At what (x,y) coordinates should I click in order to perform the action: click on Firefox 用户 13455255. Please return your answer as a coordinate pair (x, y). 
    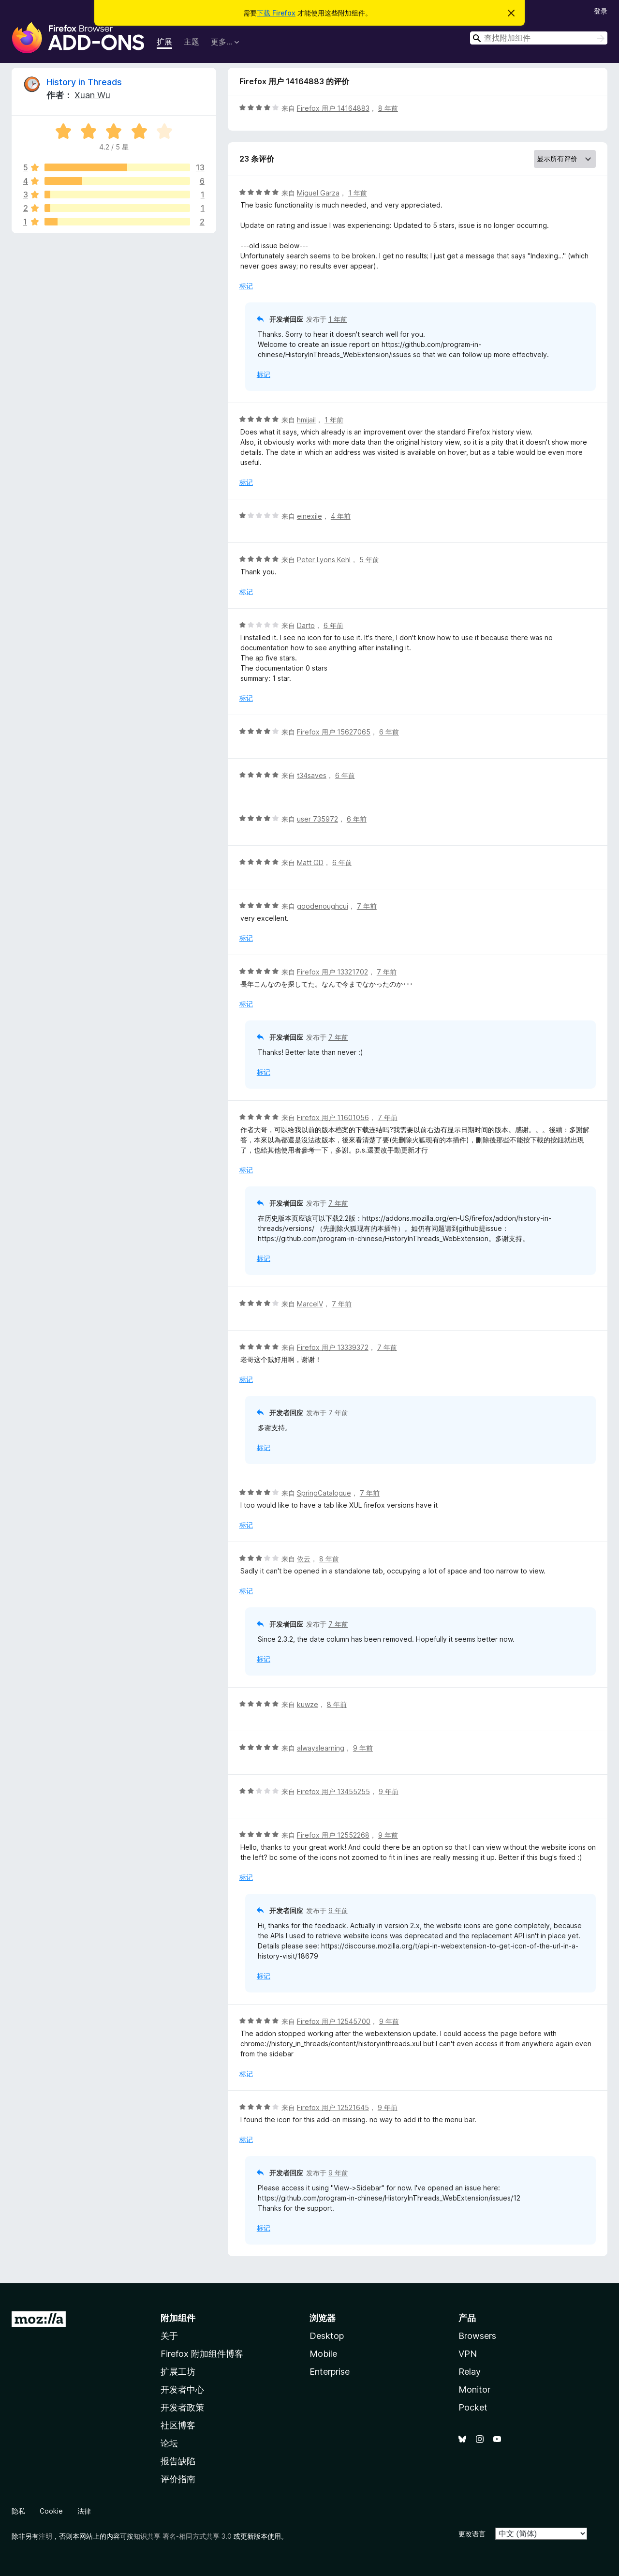
    Looking at the image, I should click on (333, 1791).